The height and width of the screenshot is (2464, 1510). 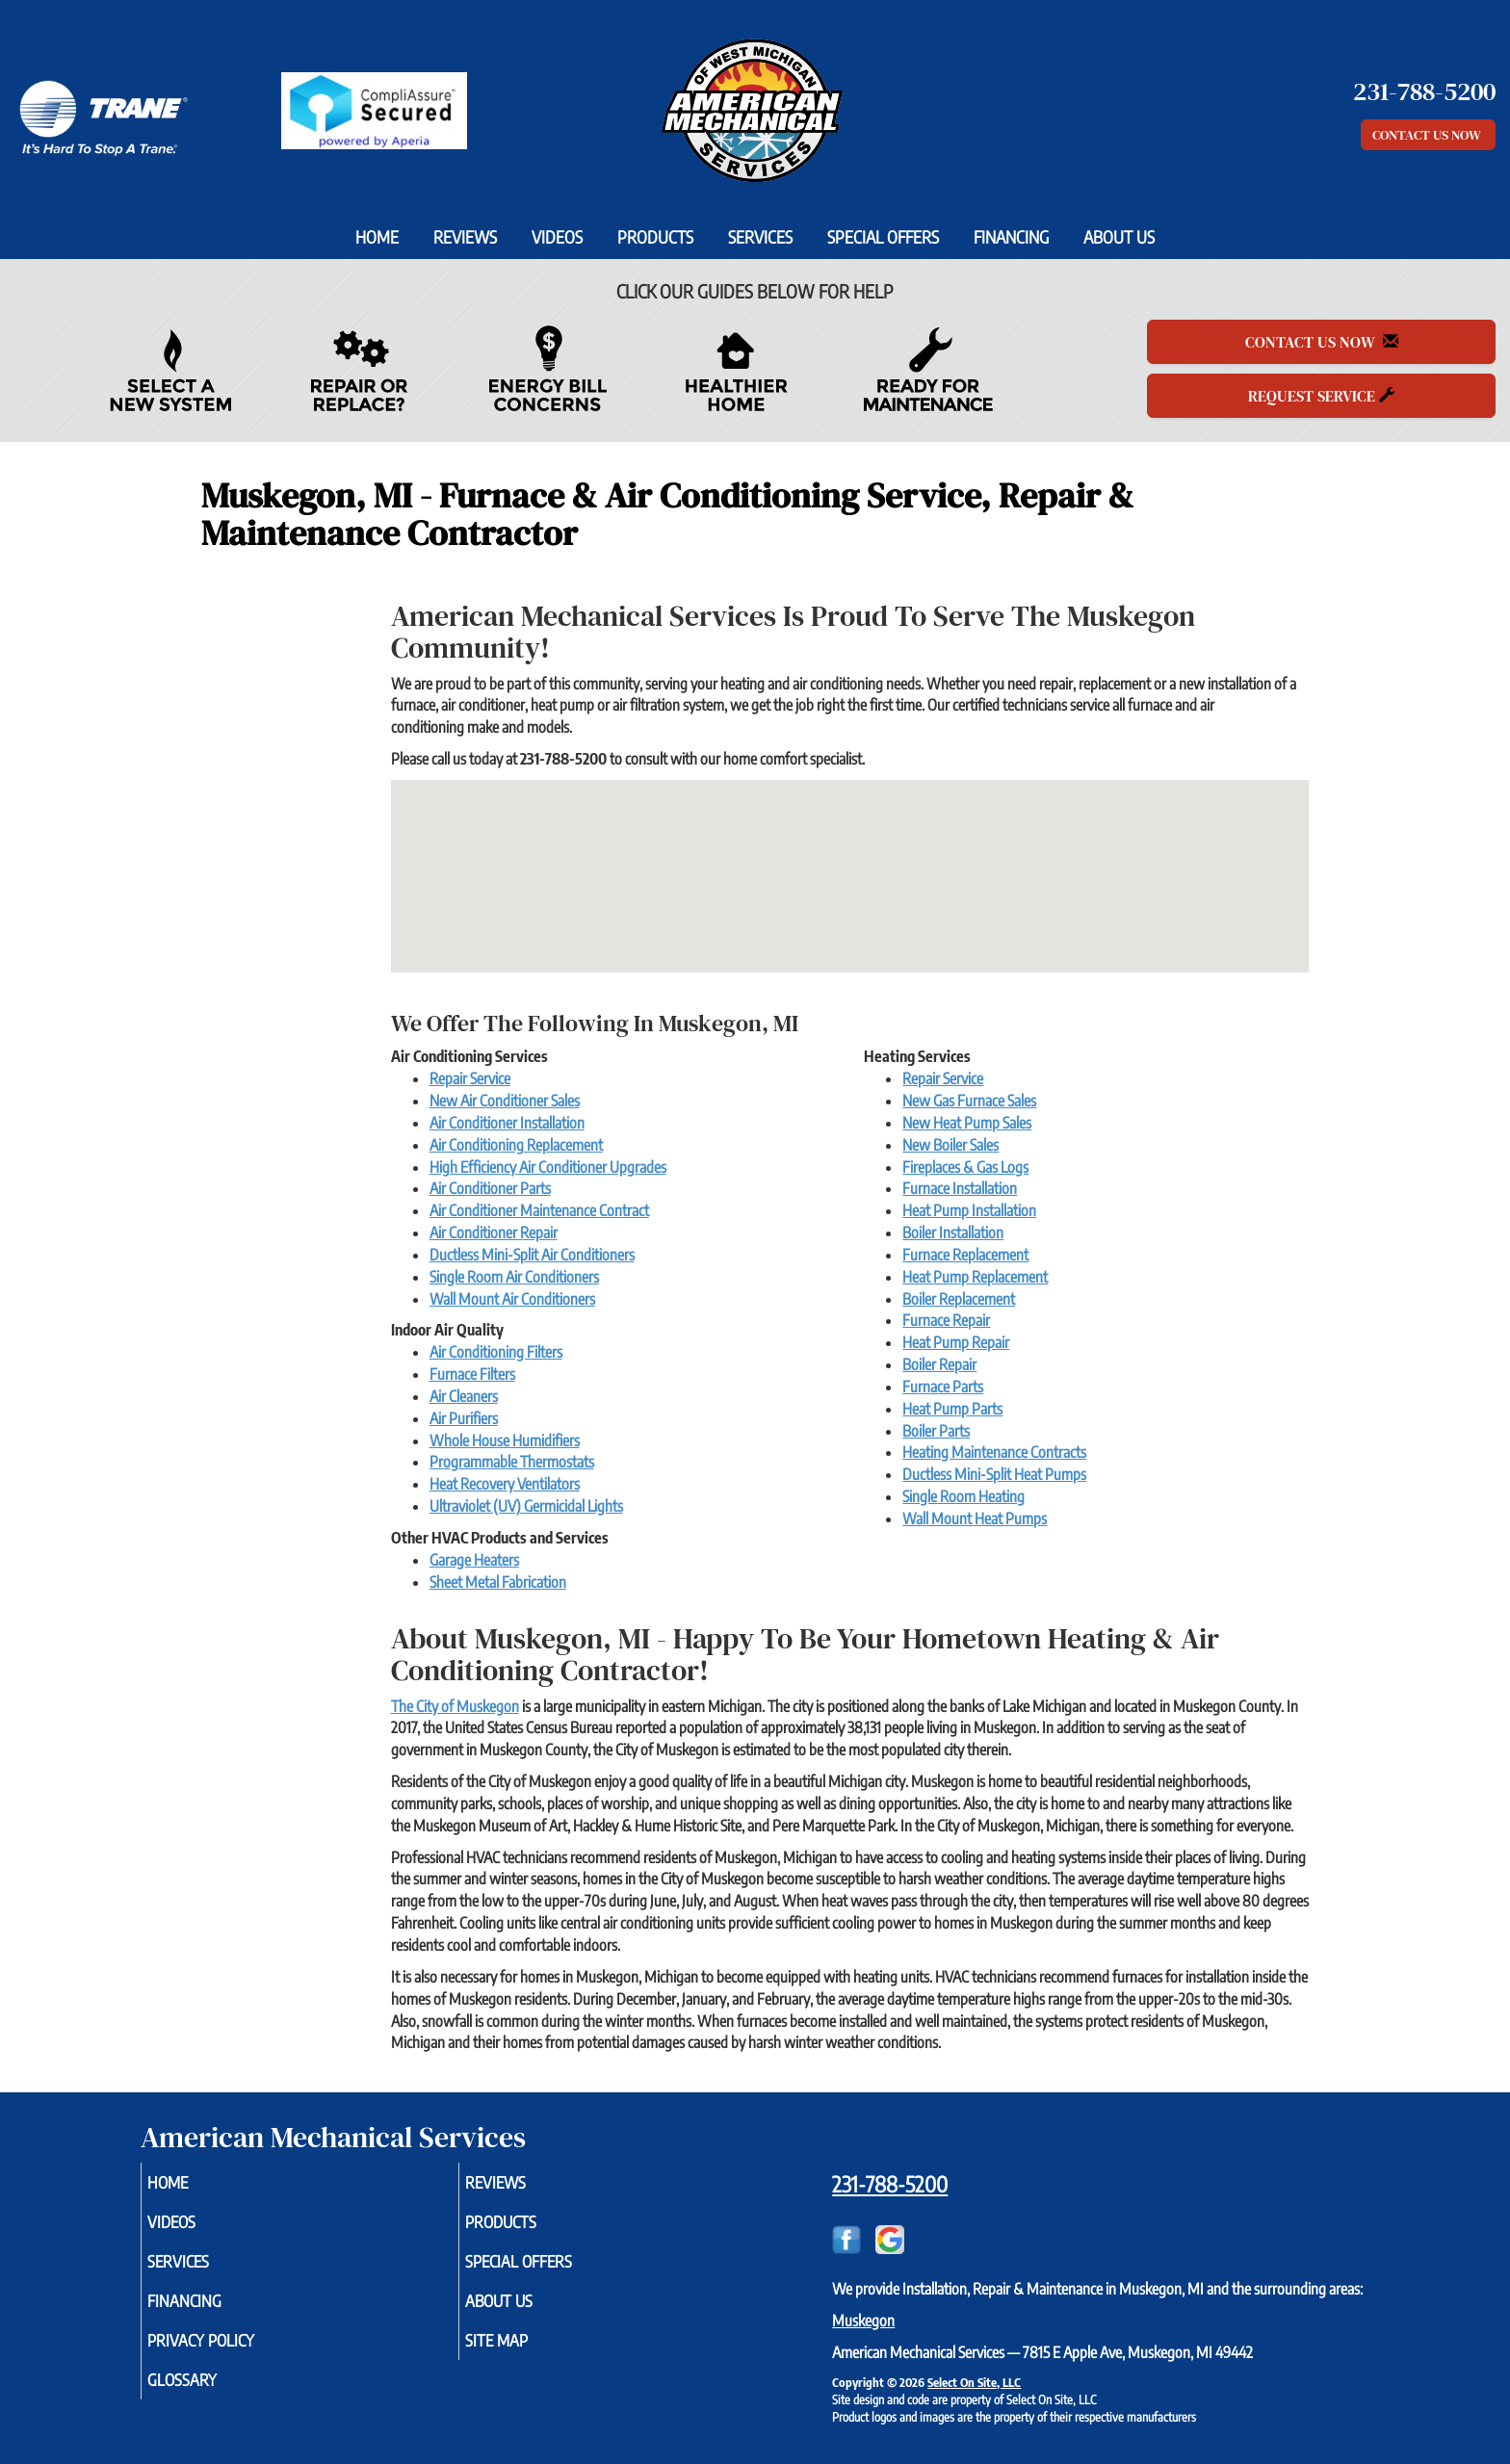 I want to click on High Efficiency Air Conditioner Upgrades, so click(x=548, y=1167).